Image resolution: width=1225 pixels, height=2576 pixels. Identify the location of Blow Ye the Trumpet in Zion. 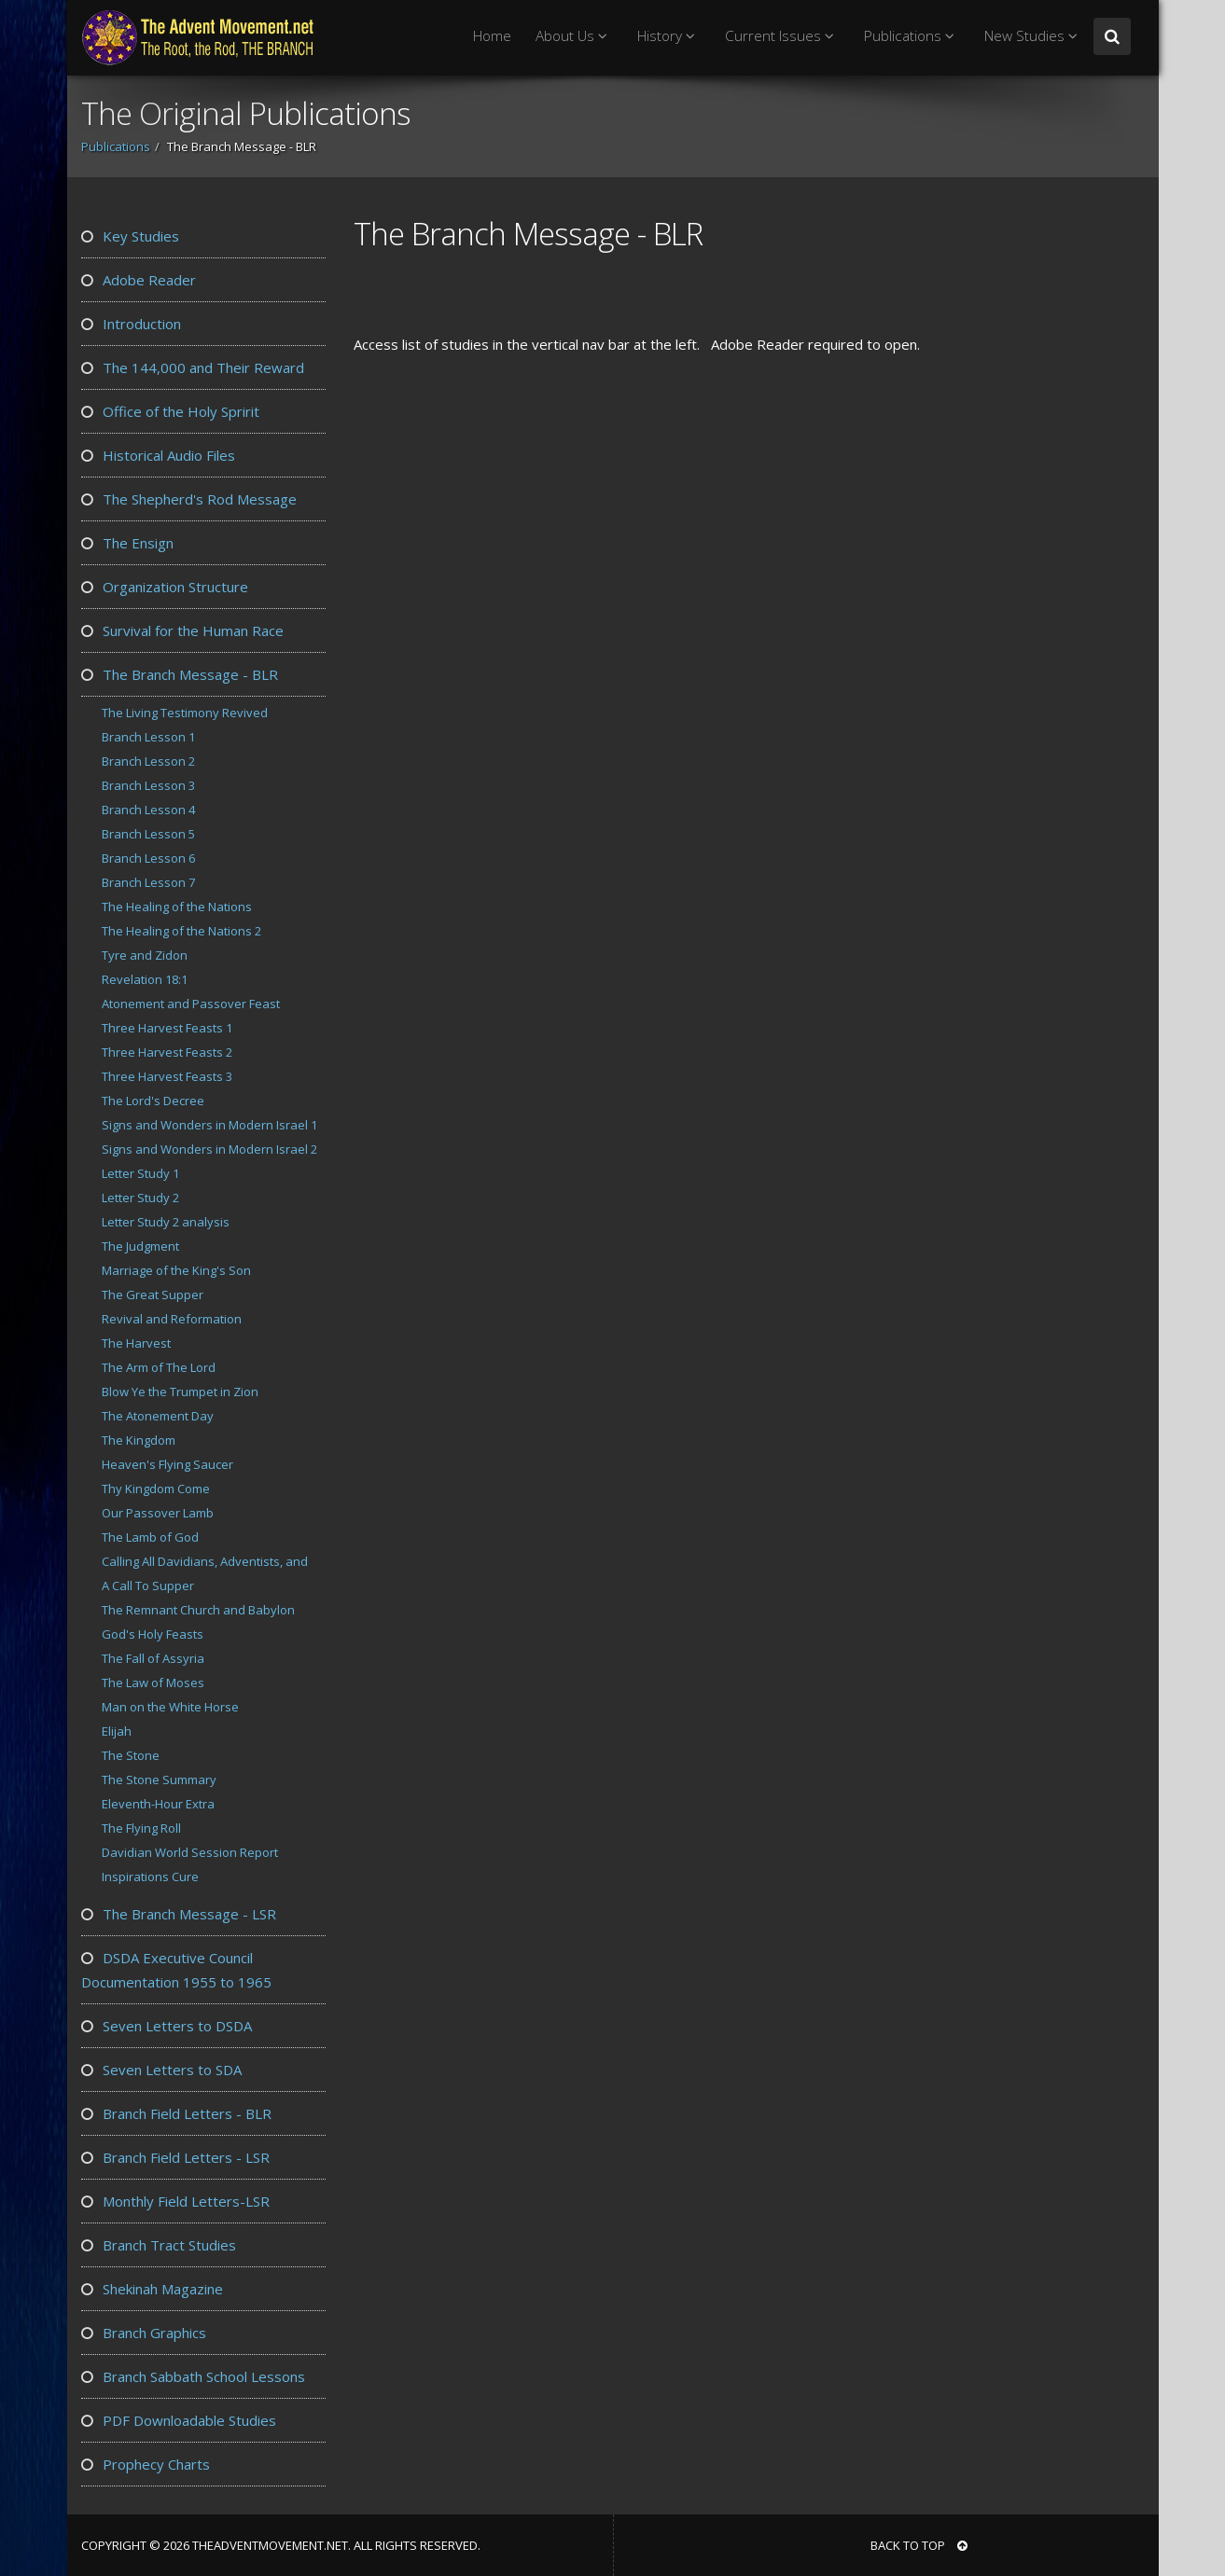
(180, 1391).